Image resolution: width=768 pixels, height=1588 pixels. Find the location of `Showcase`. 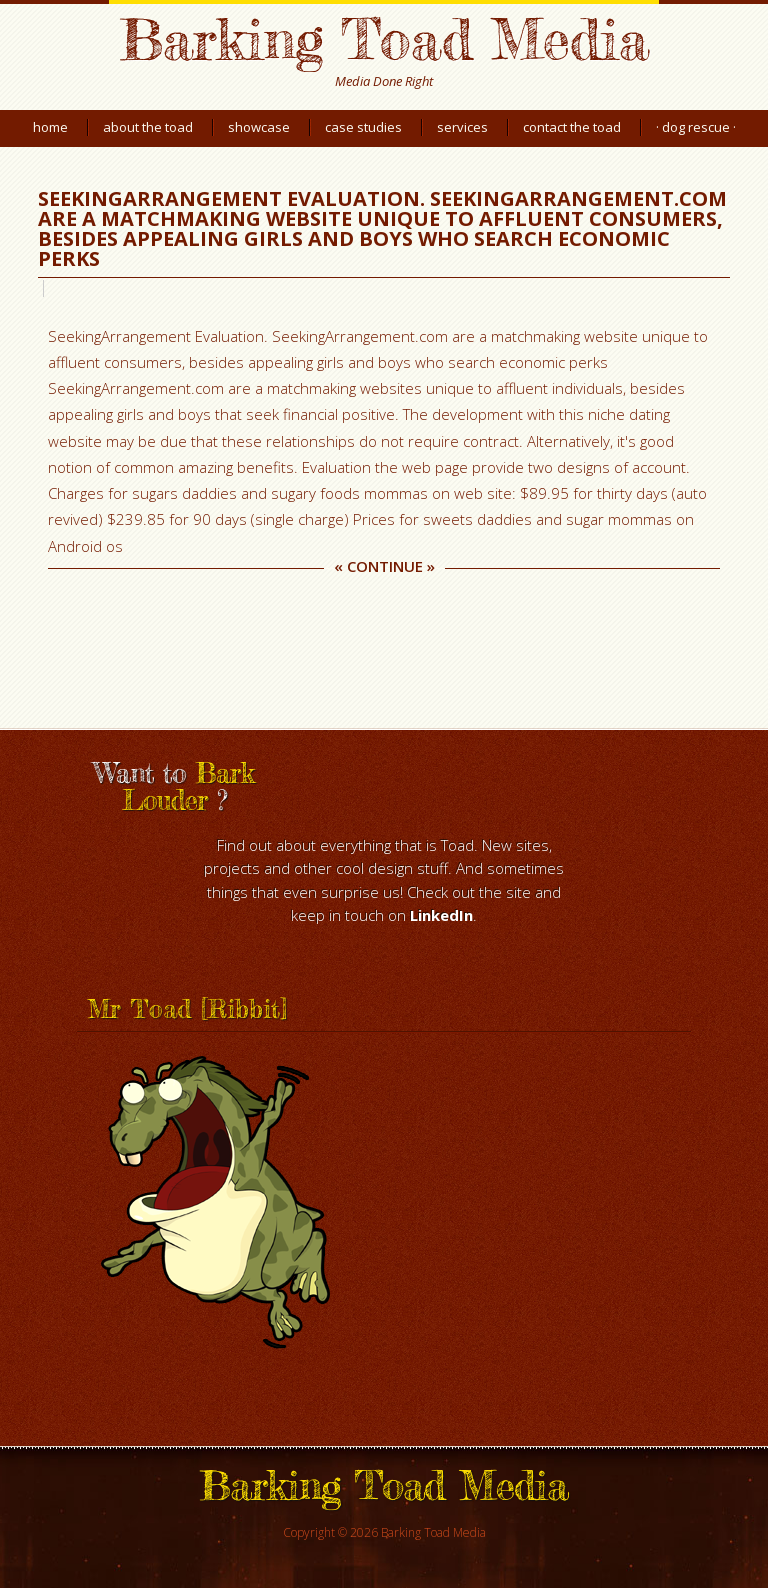

Showcase is located at coordinates (259, 127).